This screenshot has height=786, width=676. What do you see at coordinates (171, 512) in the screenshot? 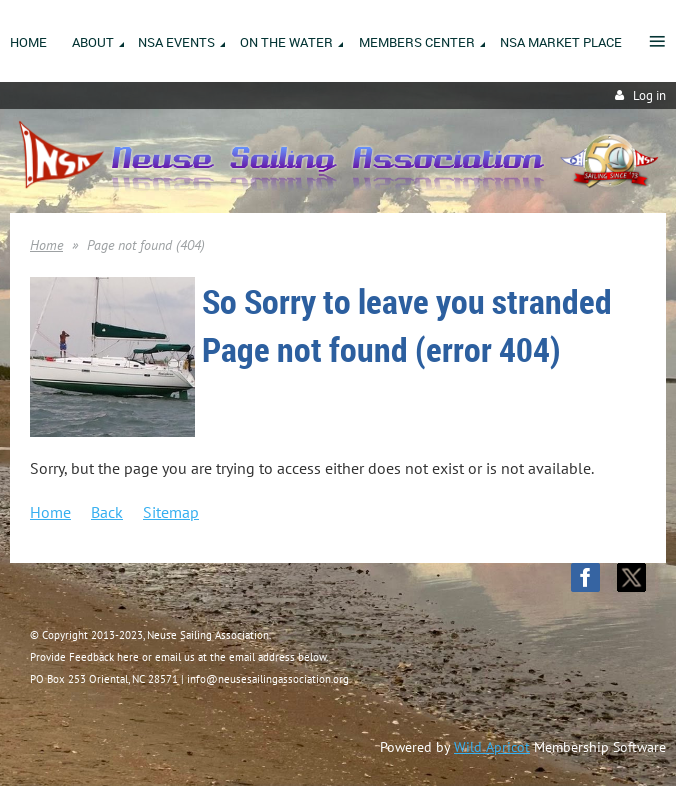
I see `Sitemap` at bounding box center [171, 512].